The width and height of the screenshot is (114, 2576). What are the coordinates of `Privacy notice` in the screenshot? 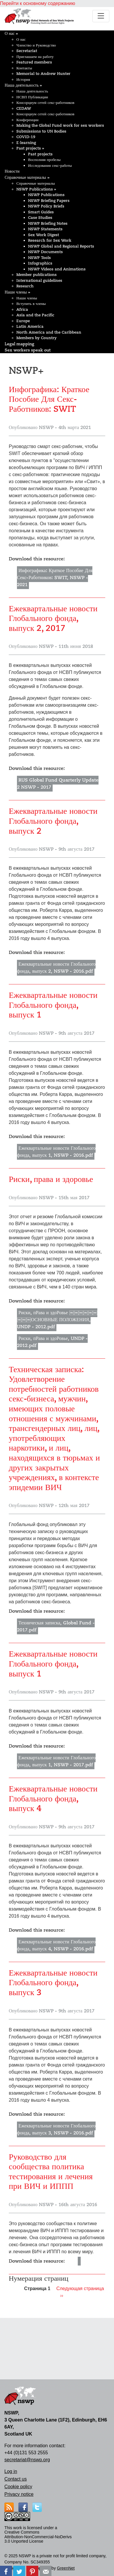 It's located at (19, 2494).